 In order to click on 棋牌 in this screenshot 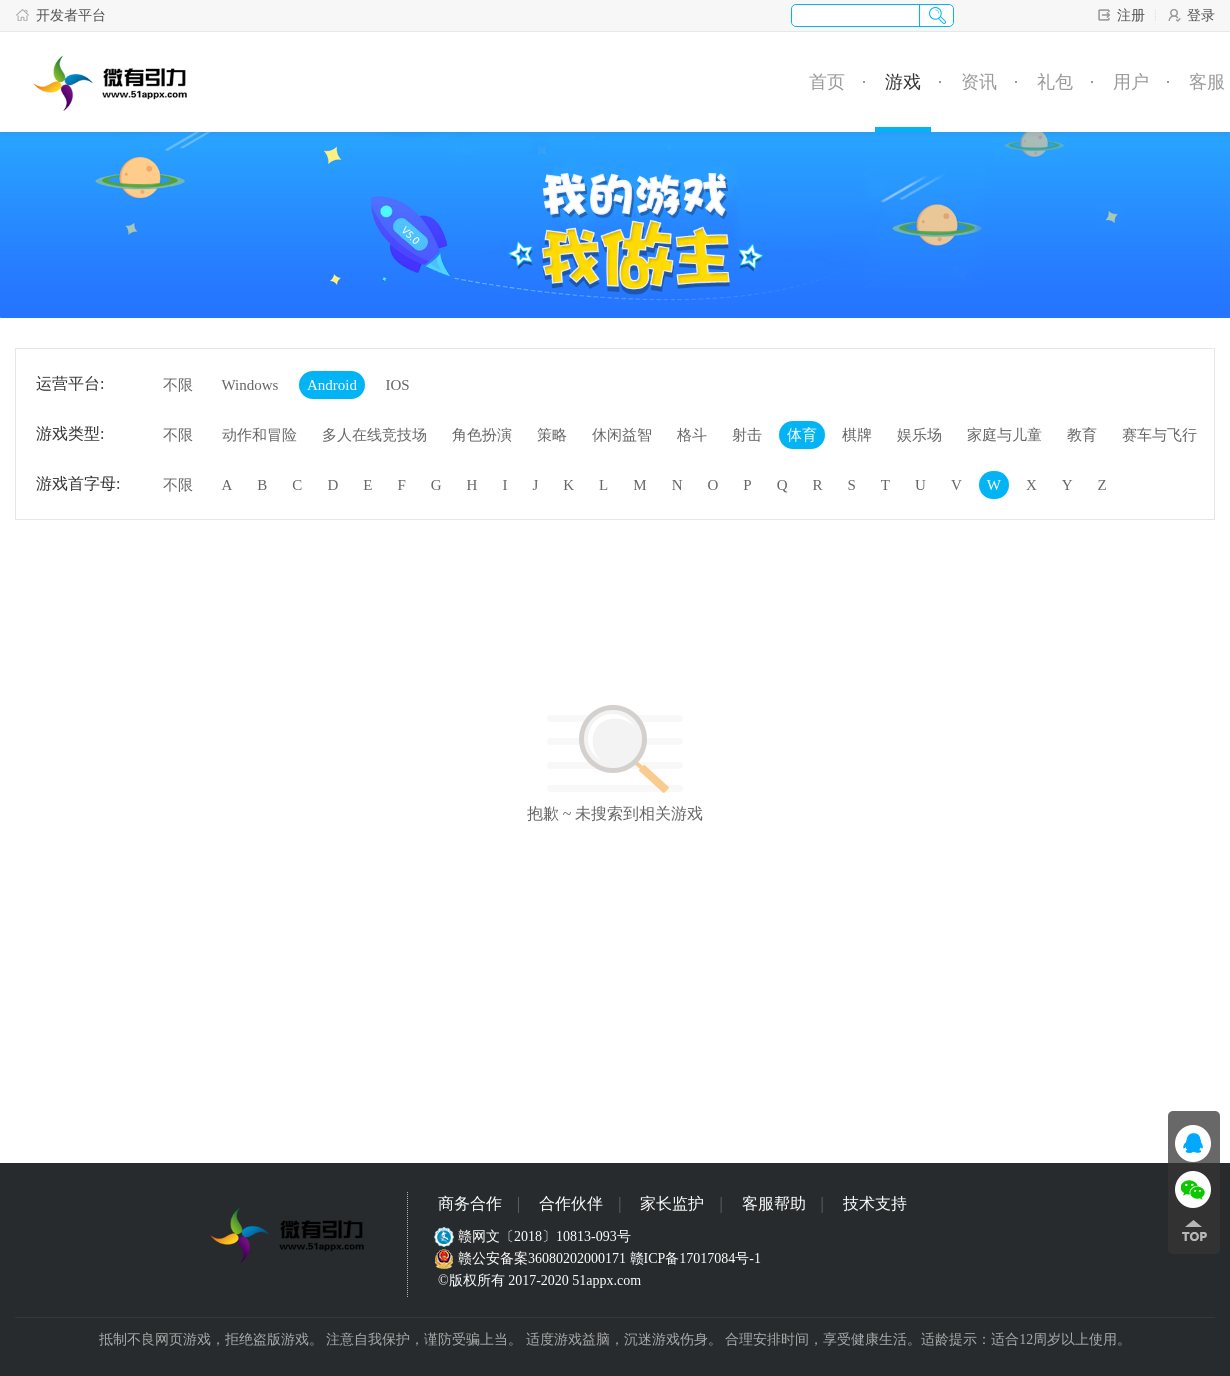, I will do `click(857, 435)`.